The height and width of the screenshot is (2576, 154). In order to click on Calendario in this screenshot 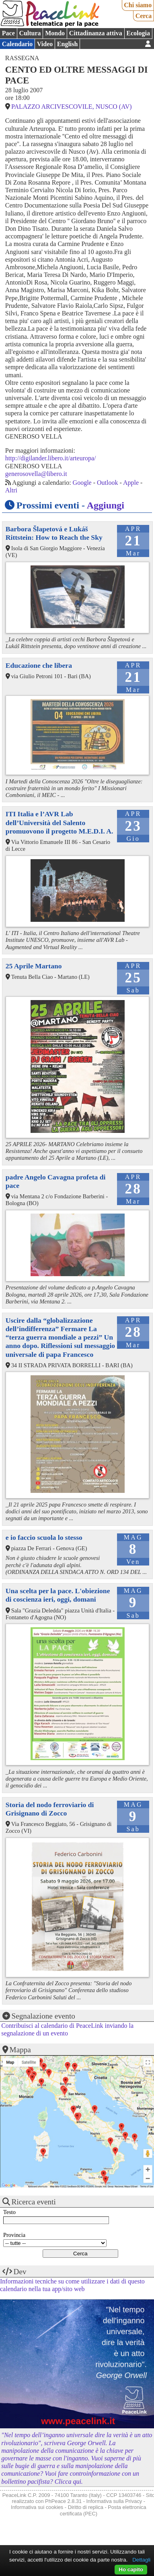, I will do `click(17, 44)`.